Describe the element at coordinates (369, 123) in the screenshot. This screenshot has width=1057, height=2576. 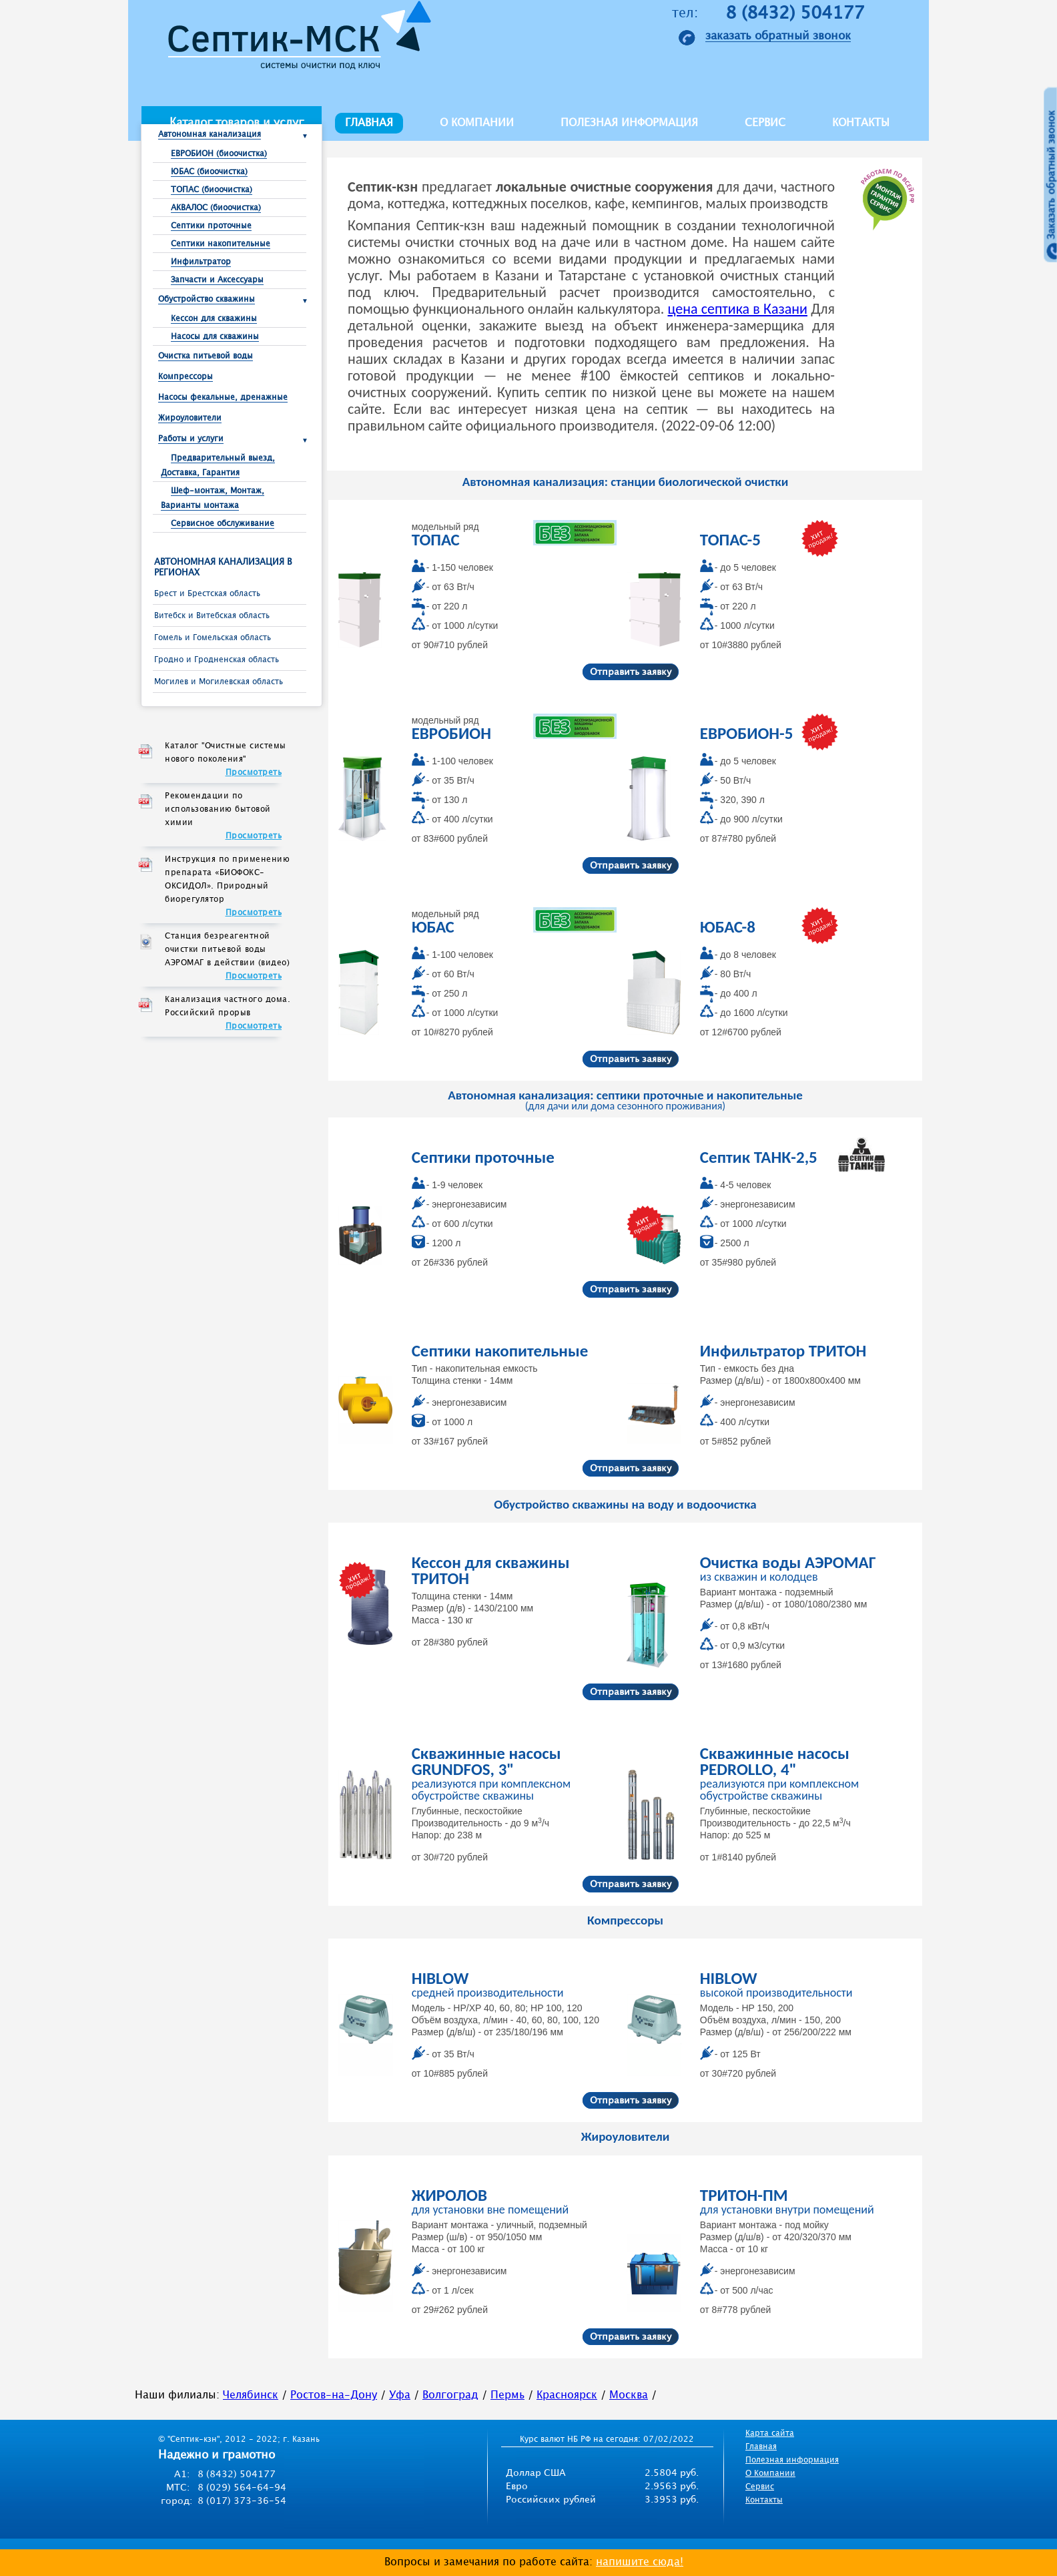
I see `Главная` at that location.